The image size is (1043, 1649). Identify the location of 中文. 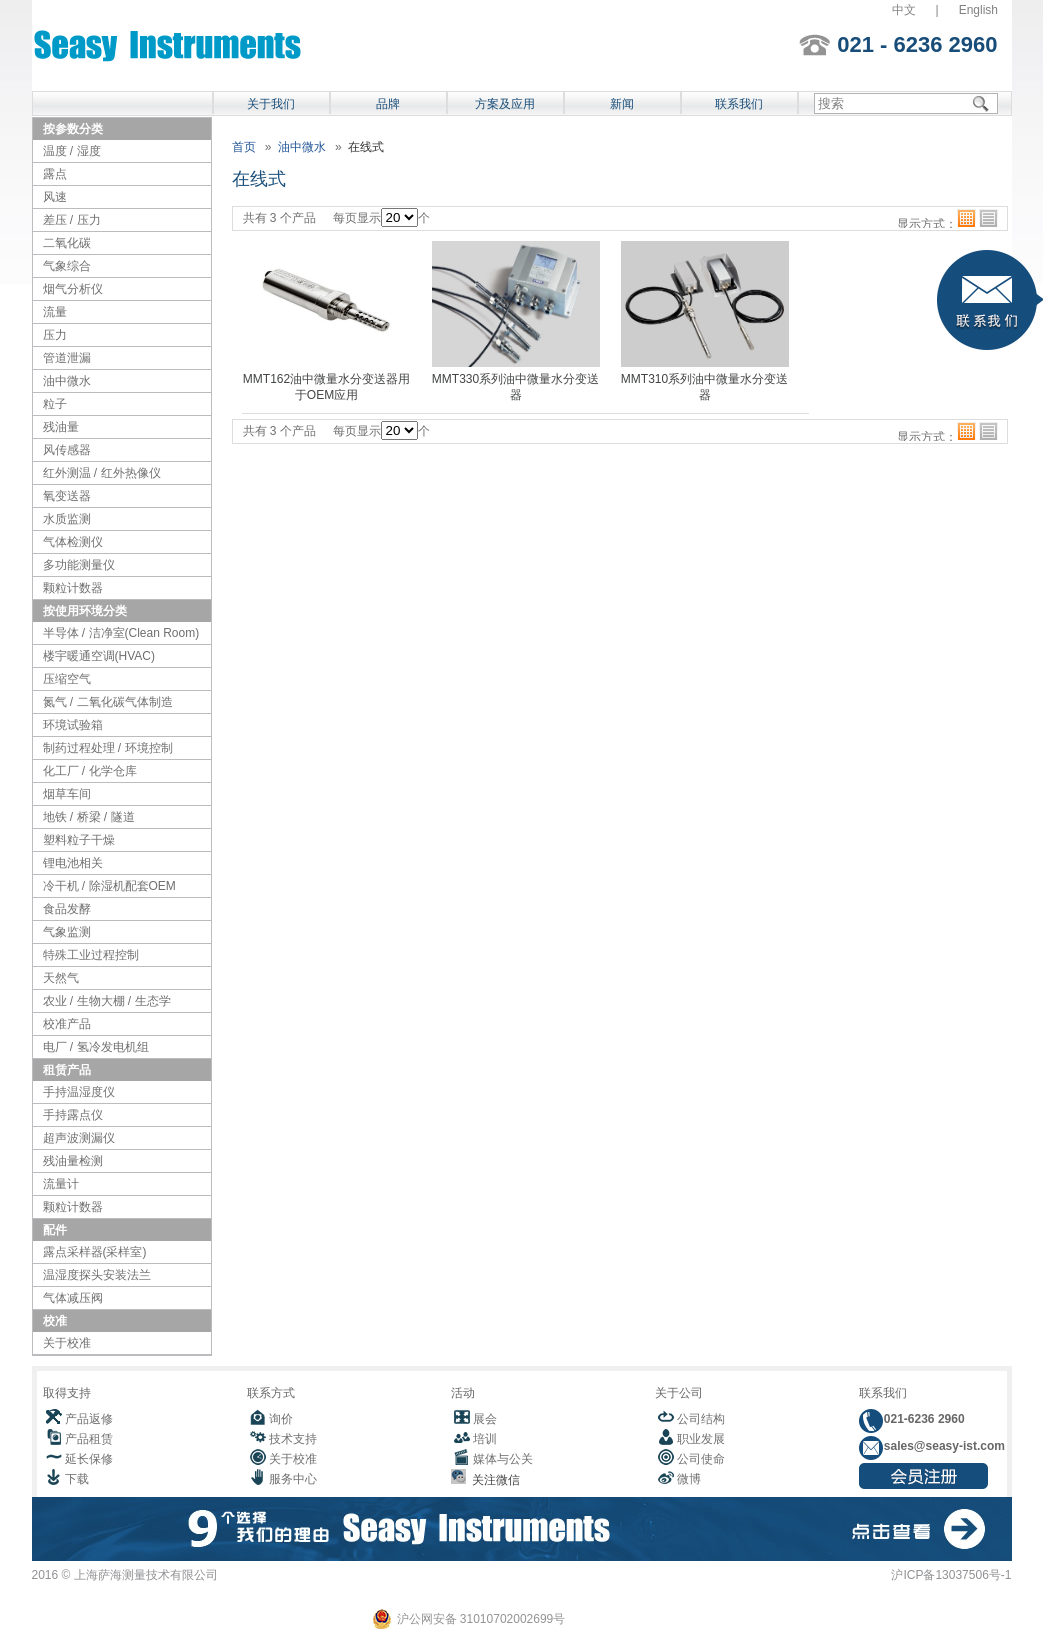
(904, 10).